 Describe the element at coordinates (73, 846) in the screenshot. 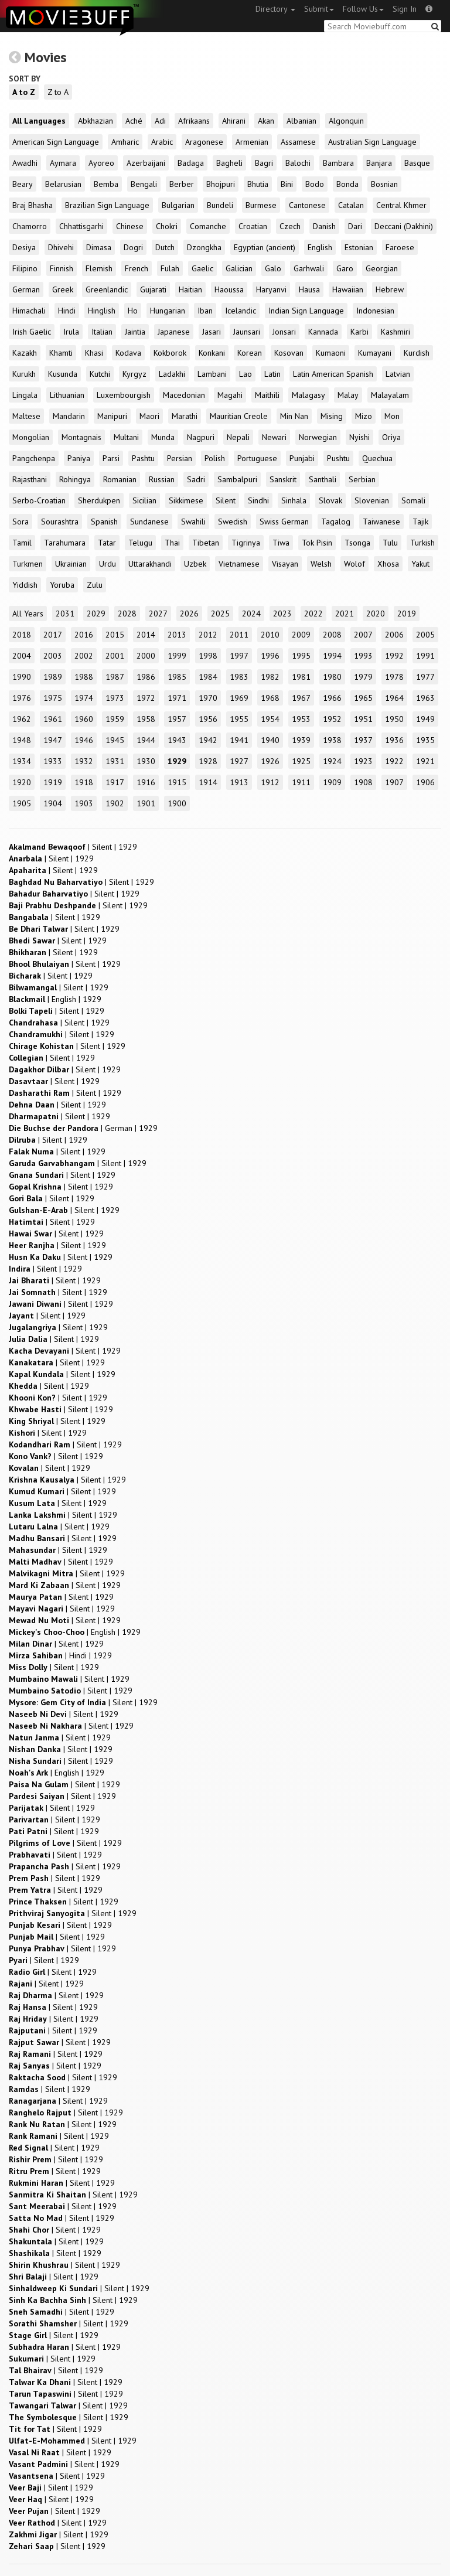

I see `| |` at that location.